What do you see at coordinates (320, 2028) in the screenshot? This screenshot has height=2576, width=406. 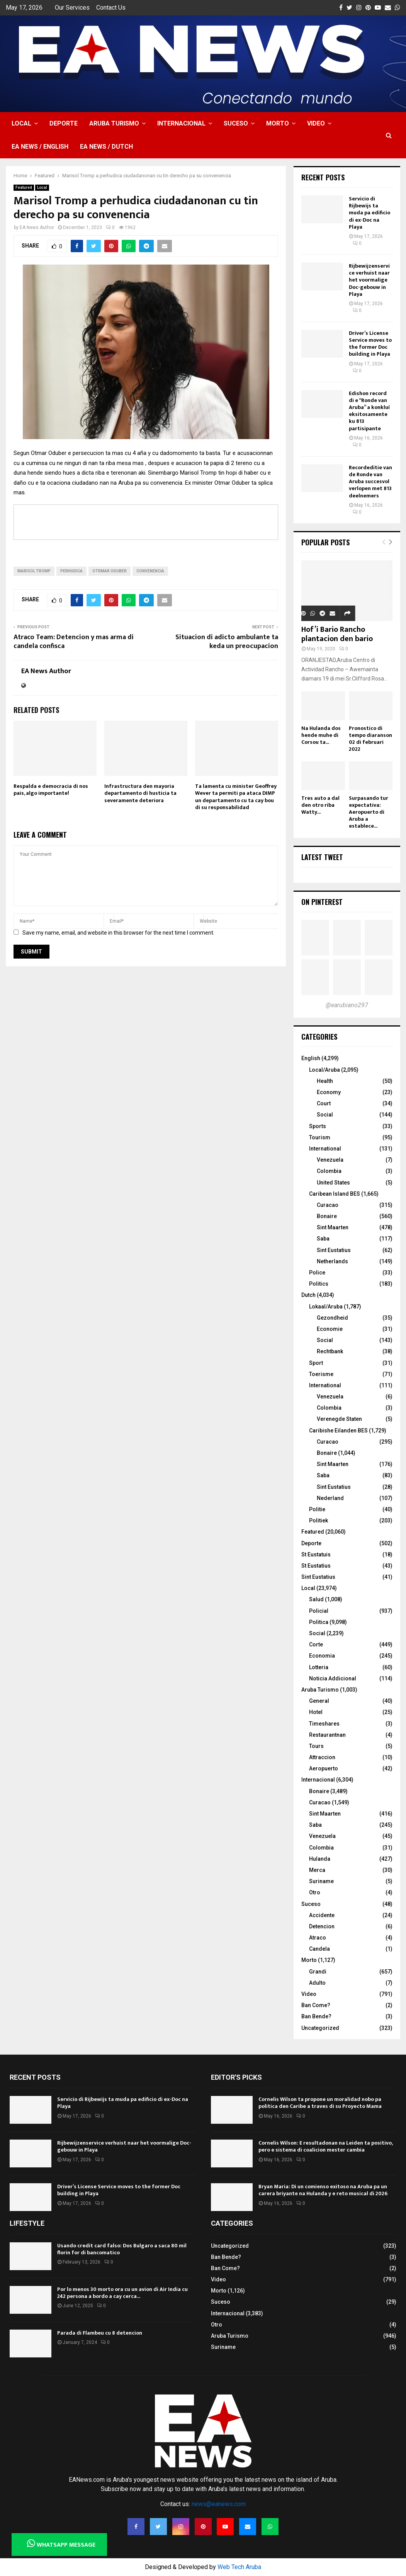 I see `Uncategorized` at bounding box center [320, 2028].